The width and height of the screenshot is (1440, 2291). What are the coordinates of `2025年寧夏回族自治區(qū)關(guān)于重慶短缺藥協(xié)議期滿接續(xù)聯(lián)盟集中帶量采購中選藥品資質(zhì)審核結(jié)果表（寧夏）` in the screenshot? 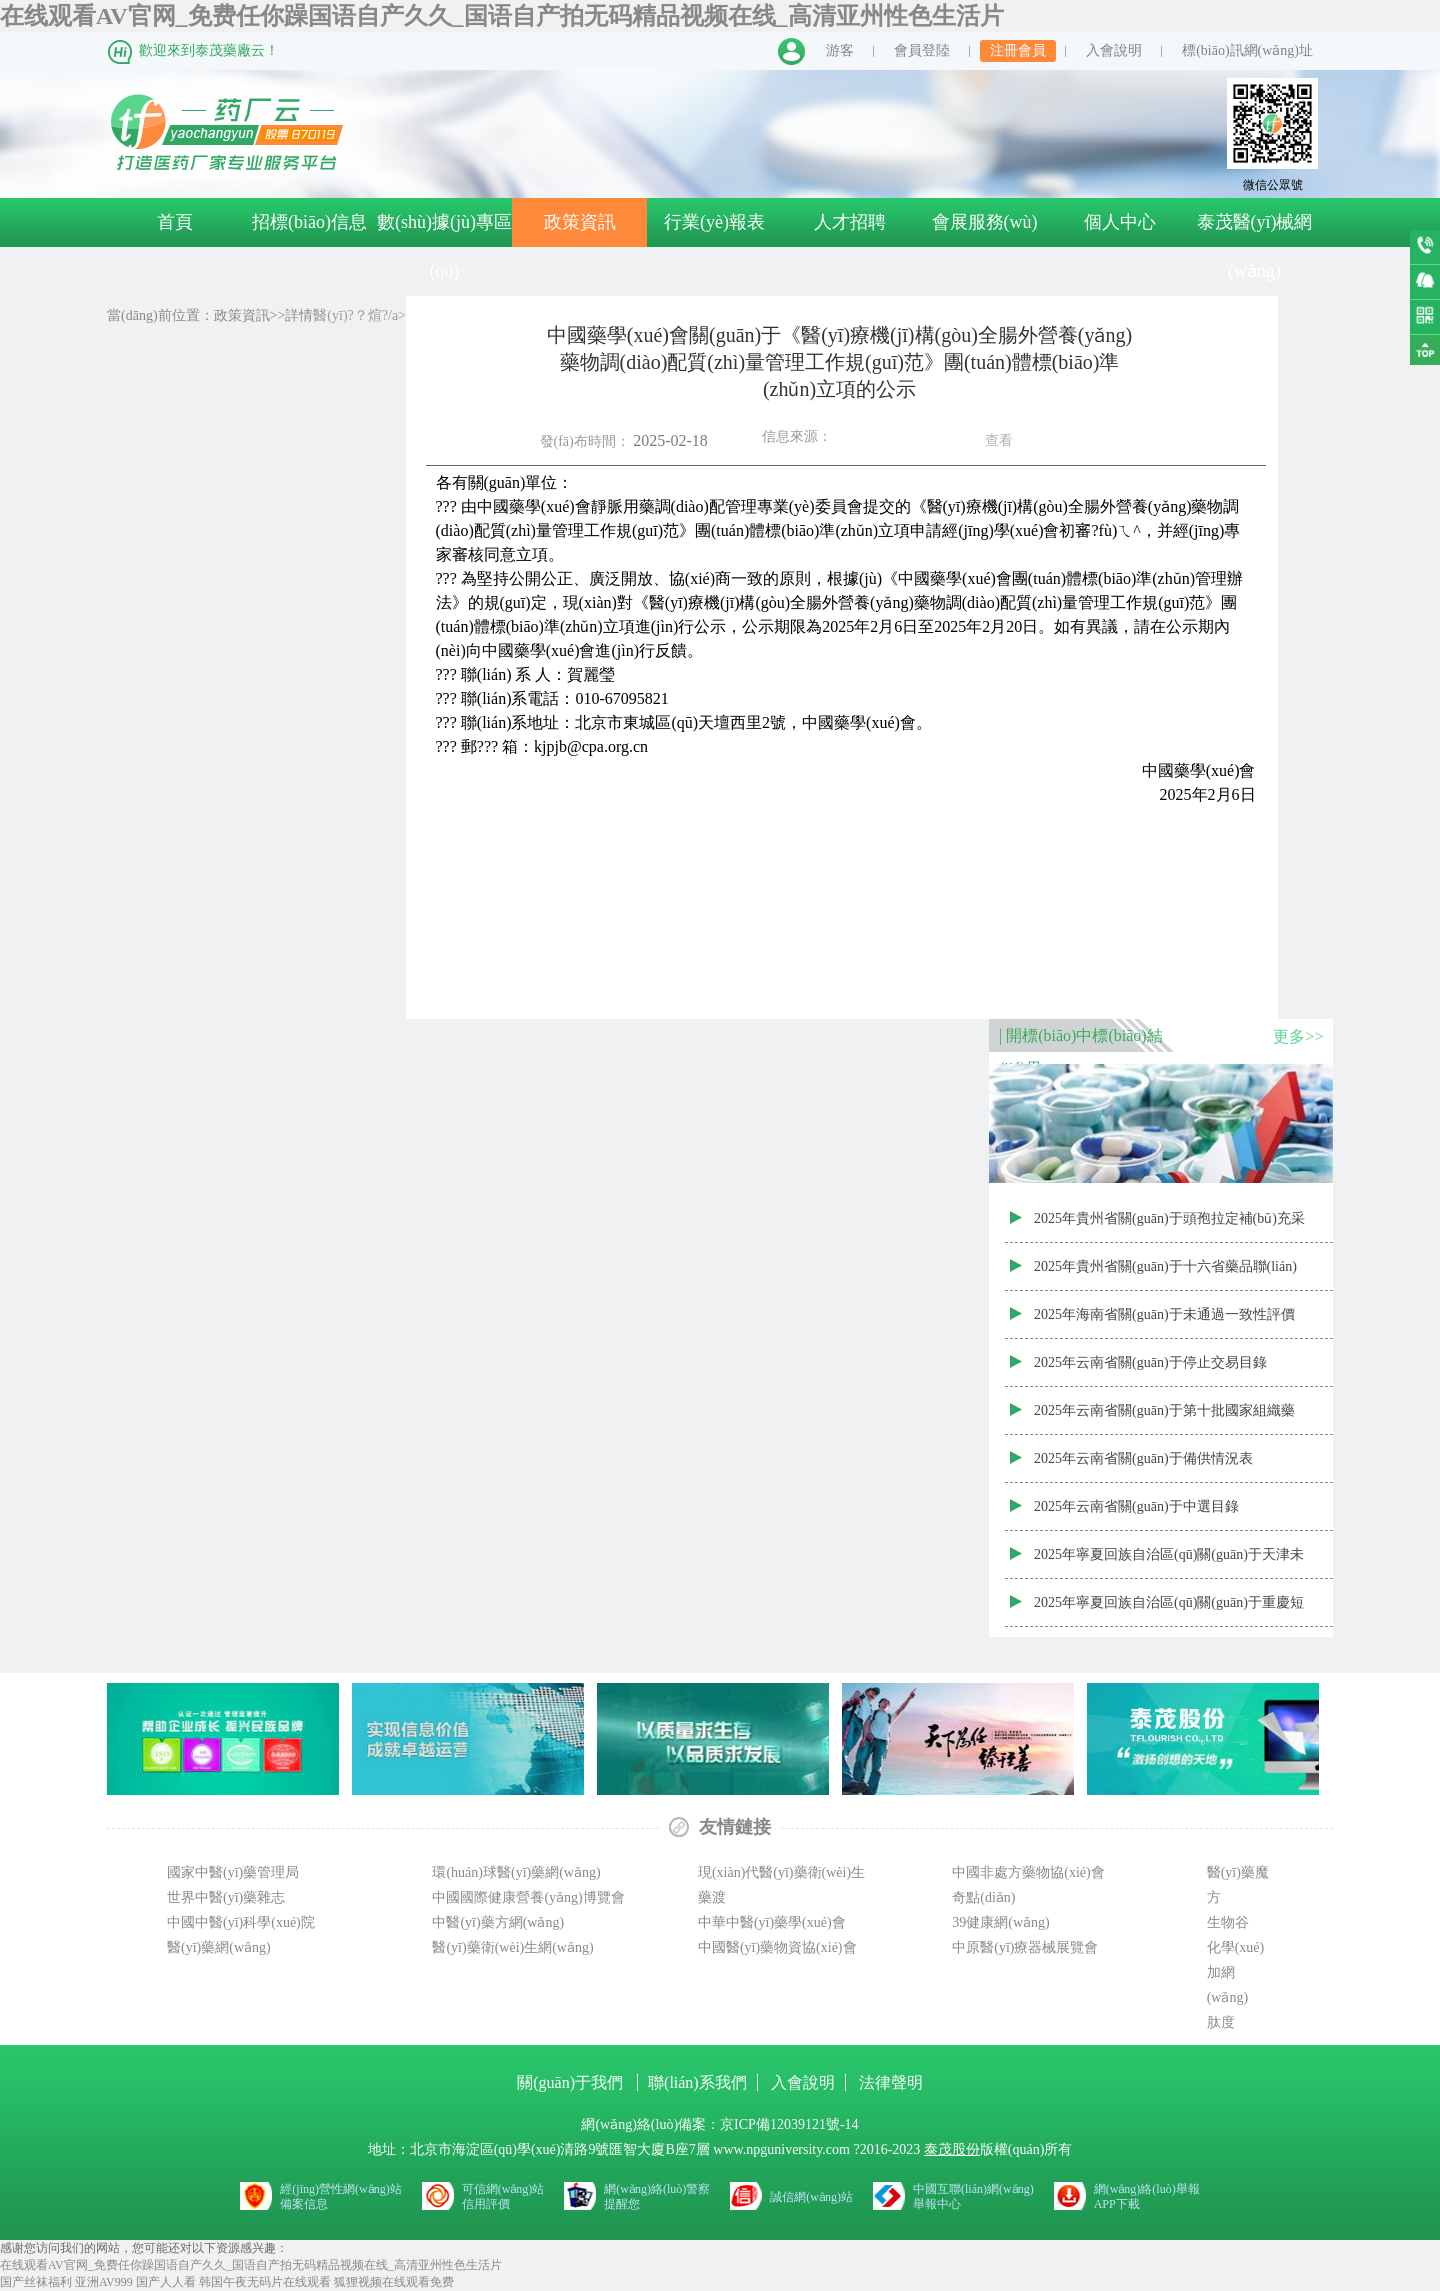 It's located at (1169, 1611).